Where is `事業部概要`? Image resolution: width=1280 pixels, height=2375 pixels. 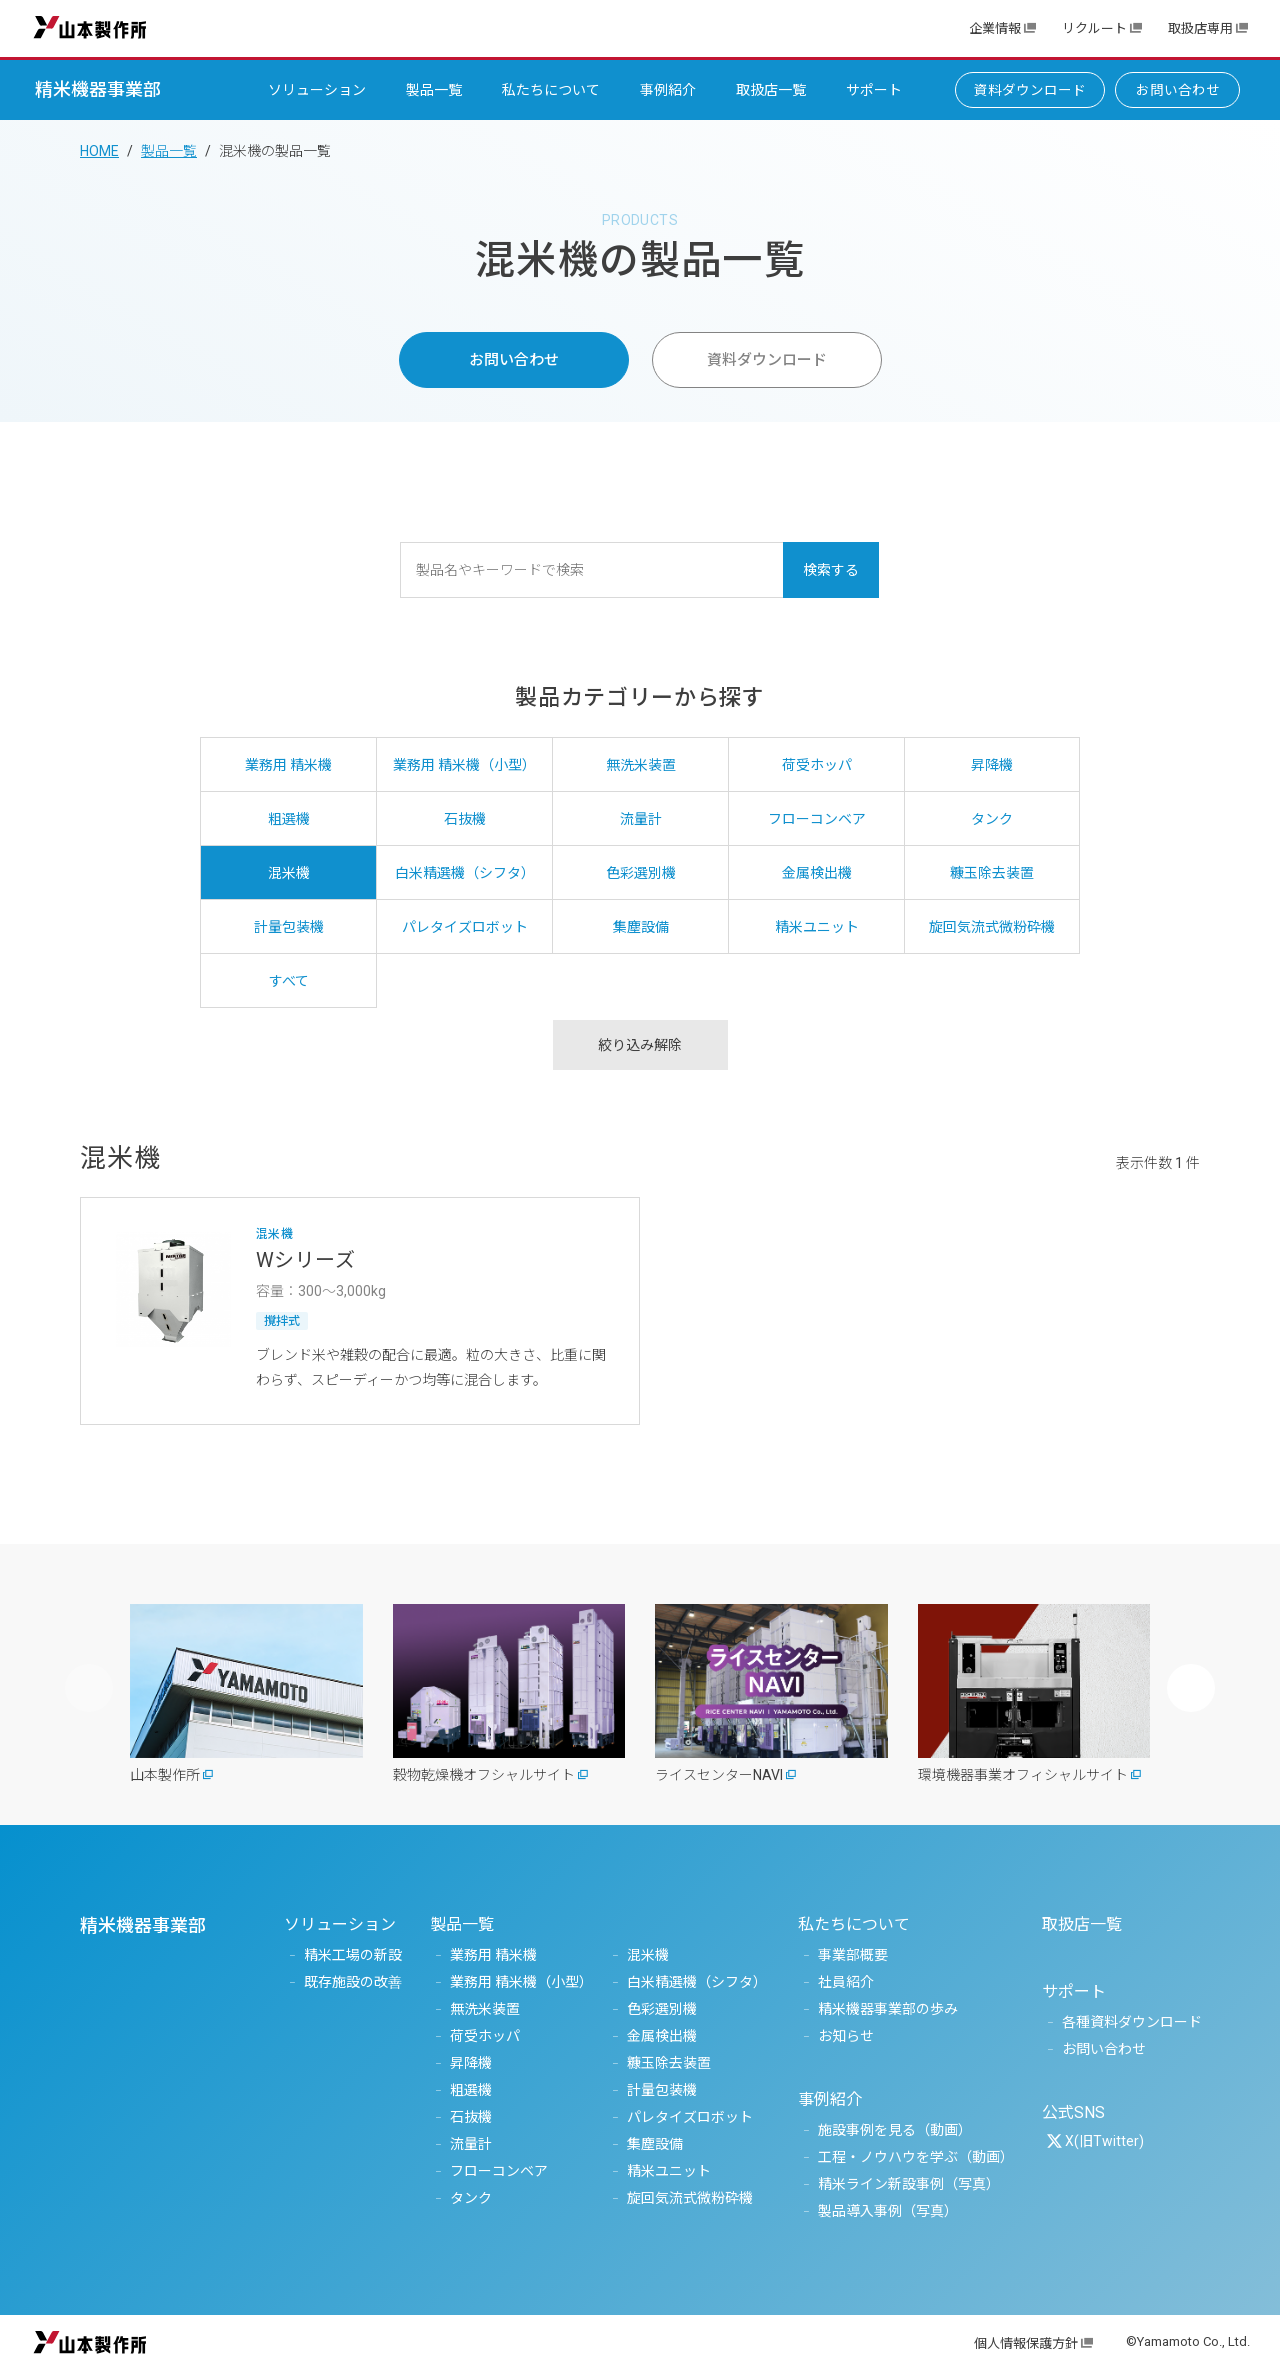 事業部概要 is located at coordinates (853, 1955).